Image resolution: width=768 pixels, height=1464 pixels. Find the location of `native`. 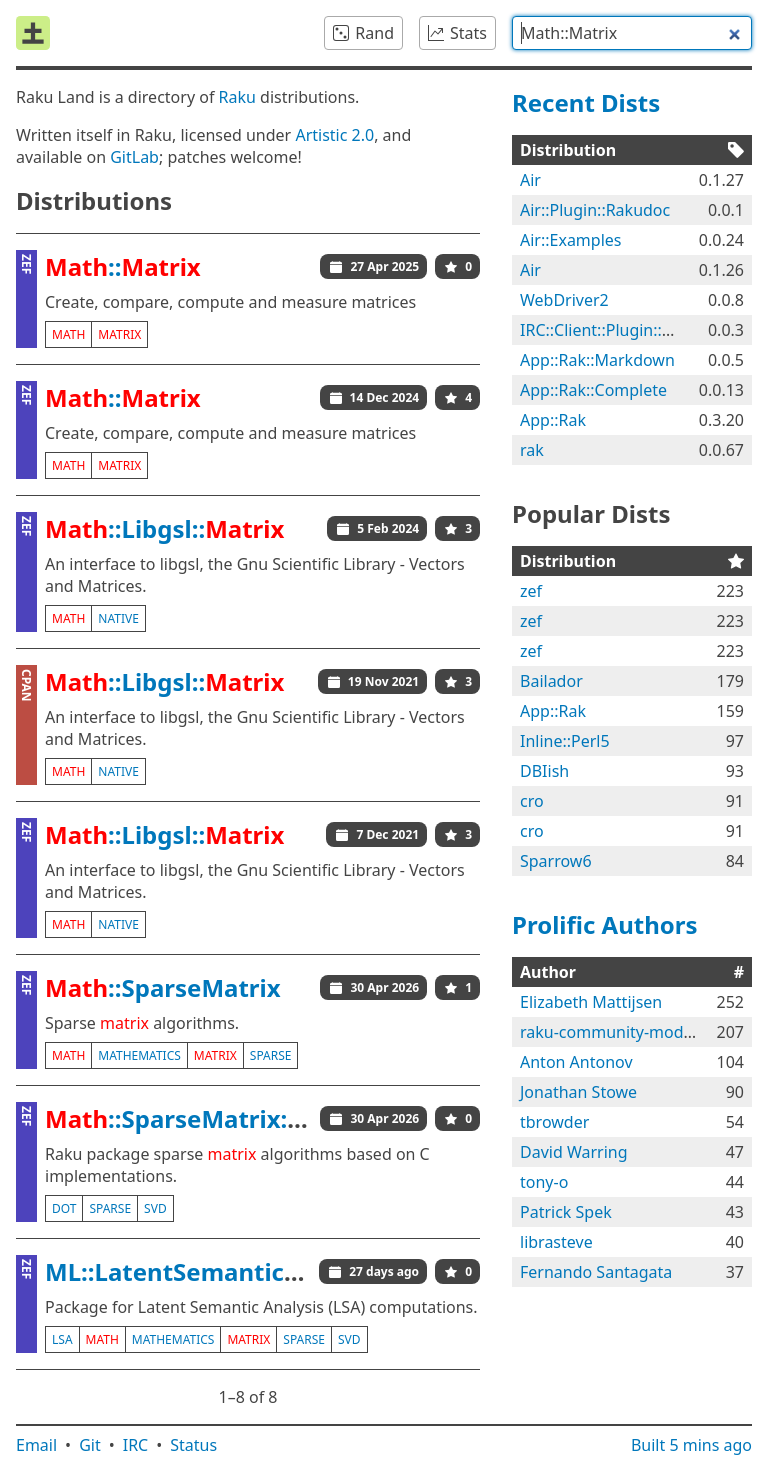

native is located at coordinates (118, 618).